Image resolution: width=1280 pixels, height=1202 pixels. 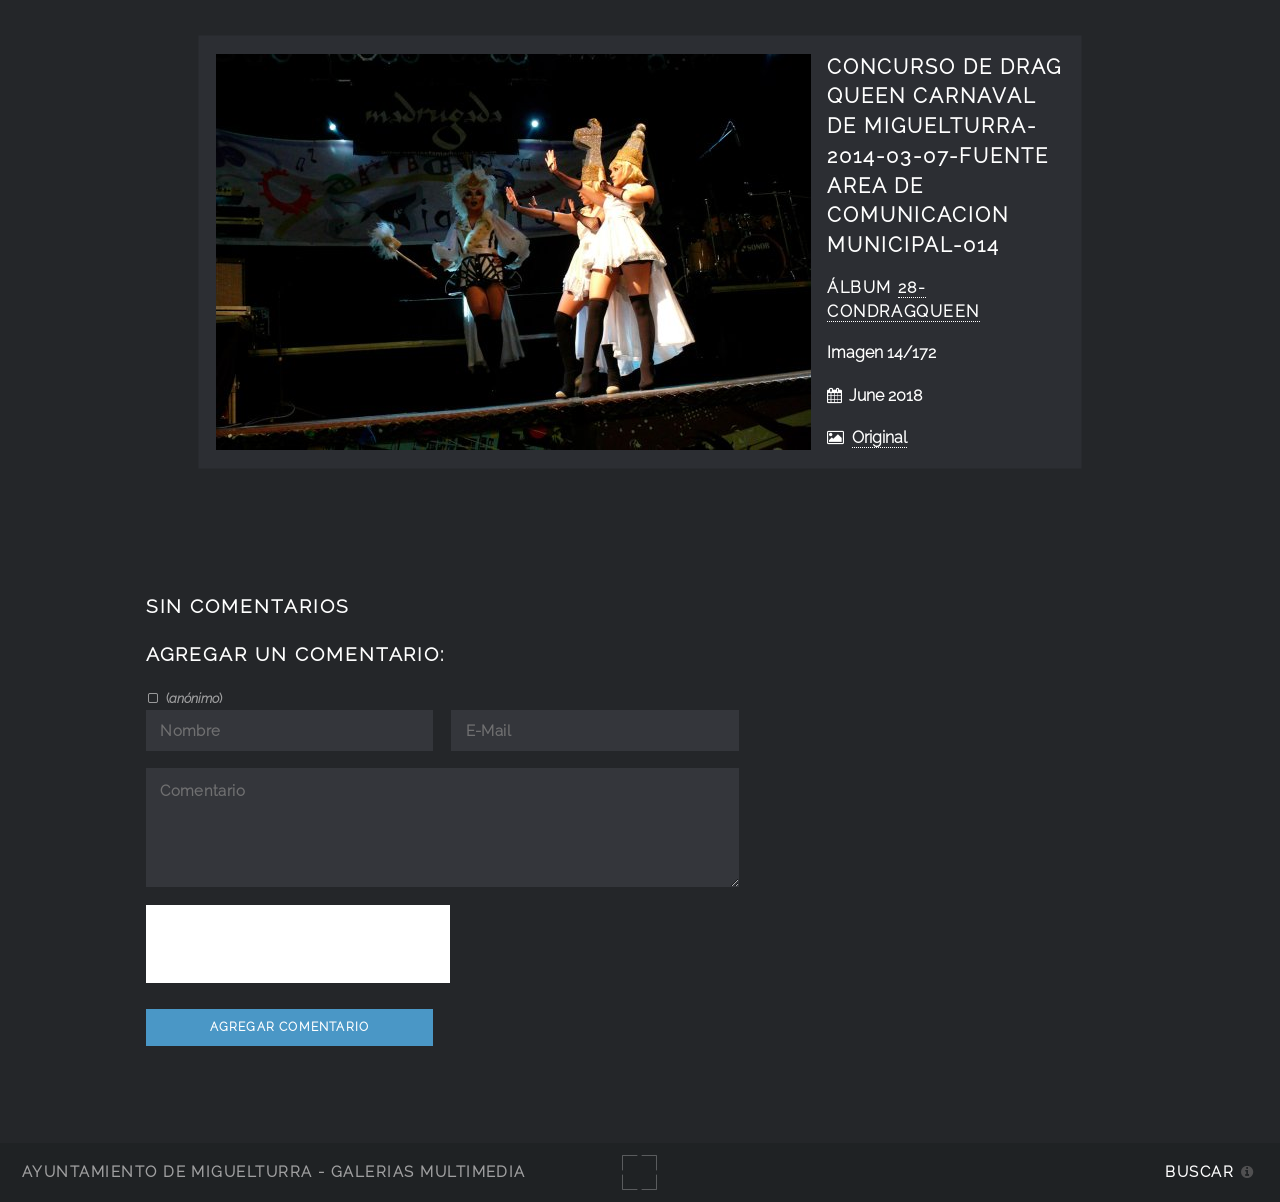 What do you see at coordinates (879, 437) in the screenshot?
I see `Original` at bounding box center [879, 437].